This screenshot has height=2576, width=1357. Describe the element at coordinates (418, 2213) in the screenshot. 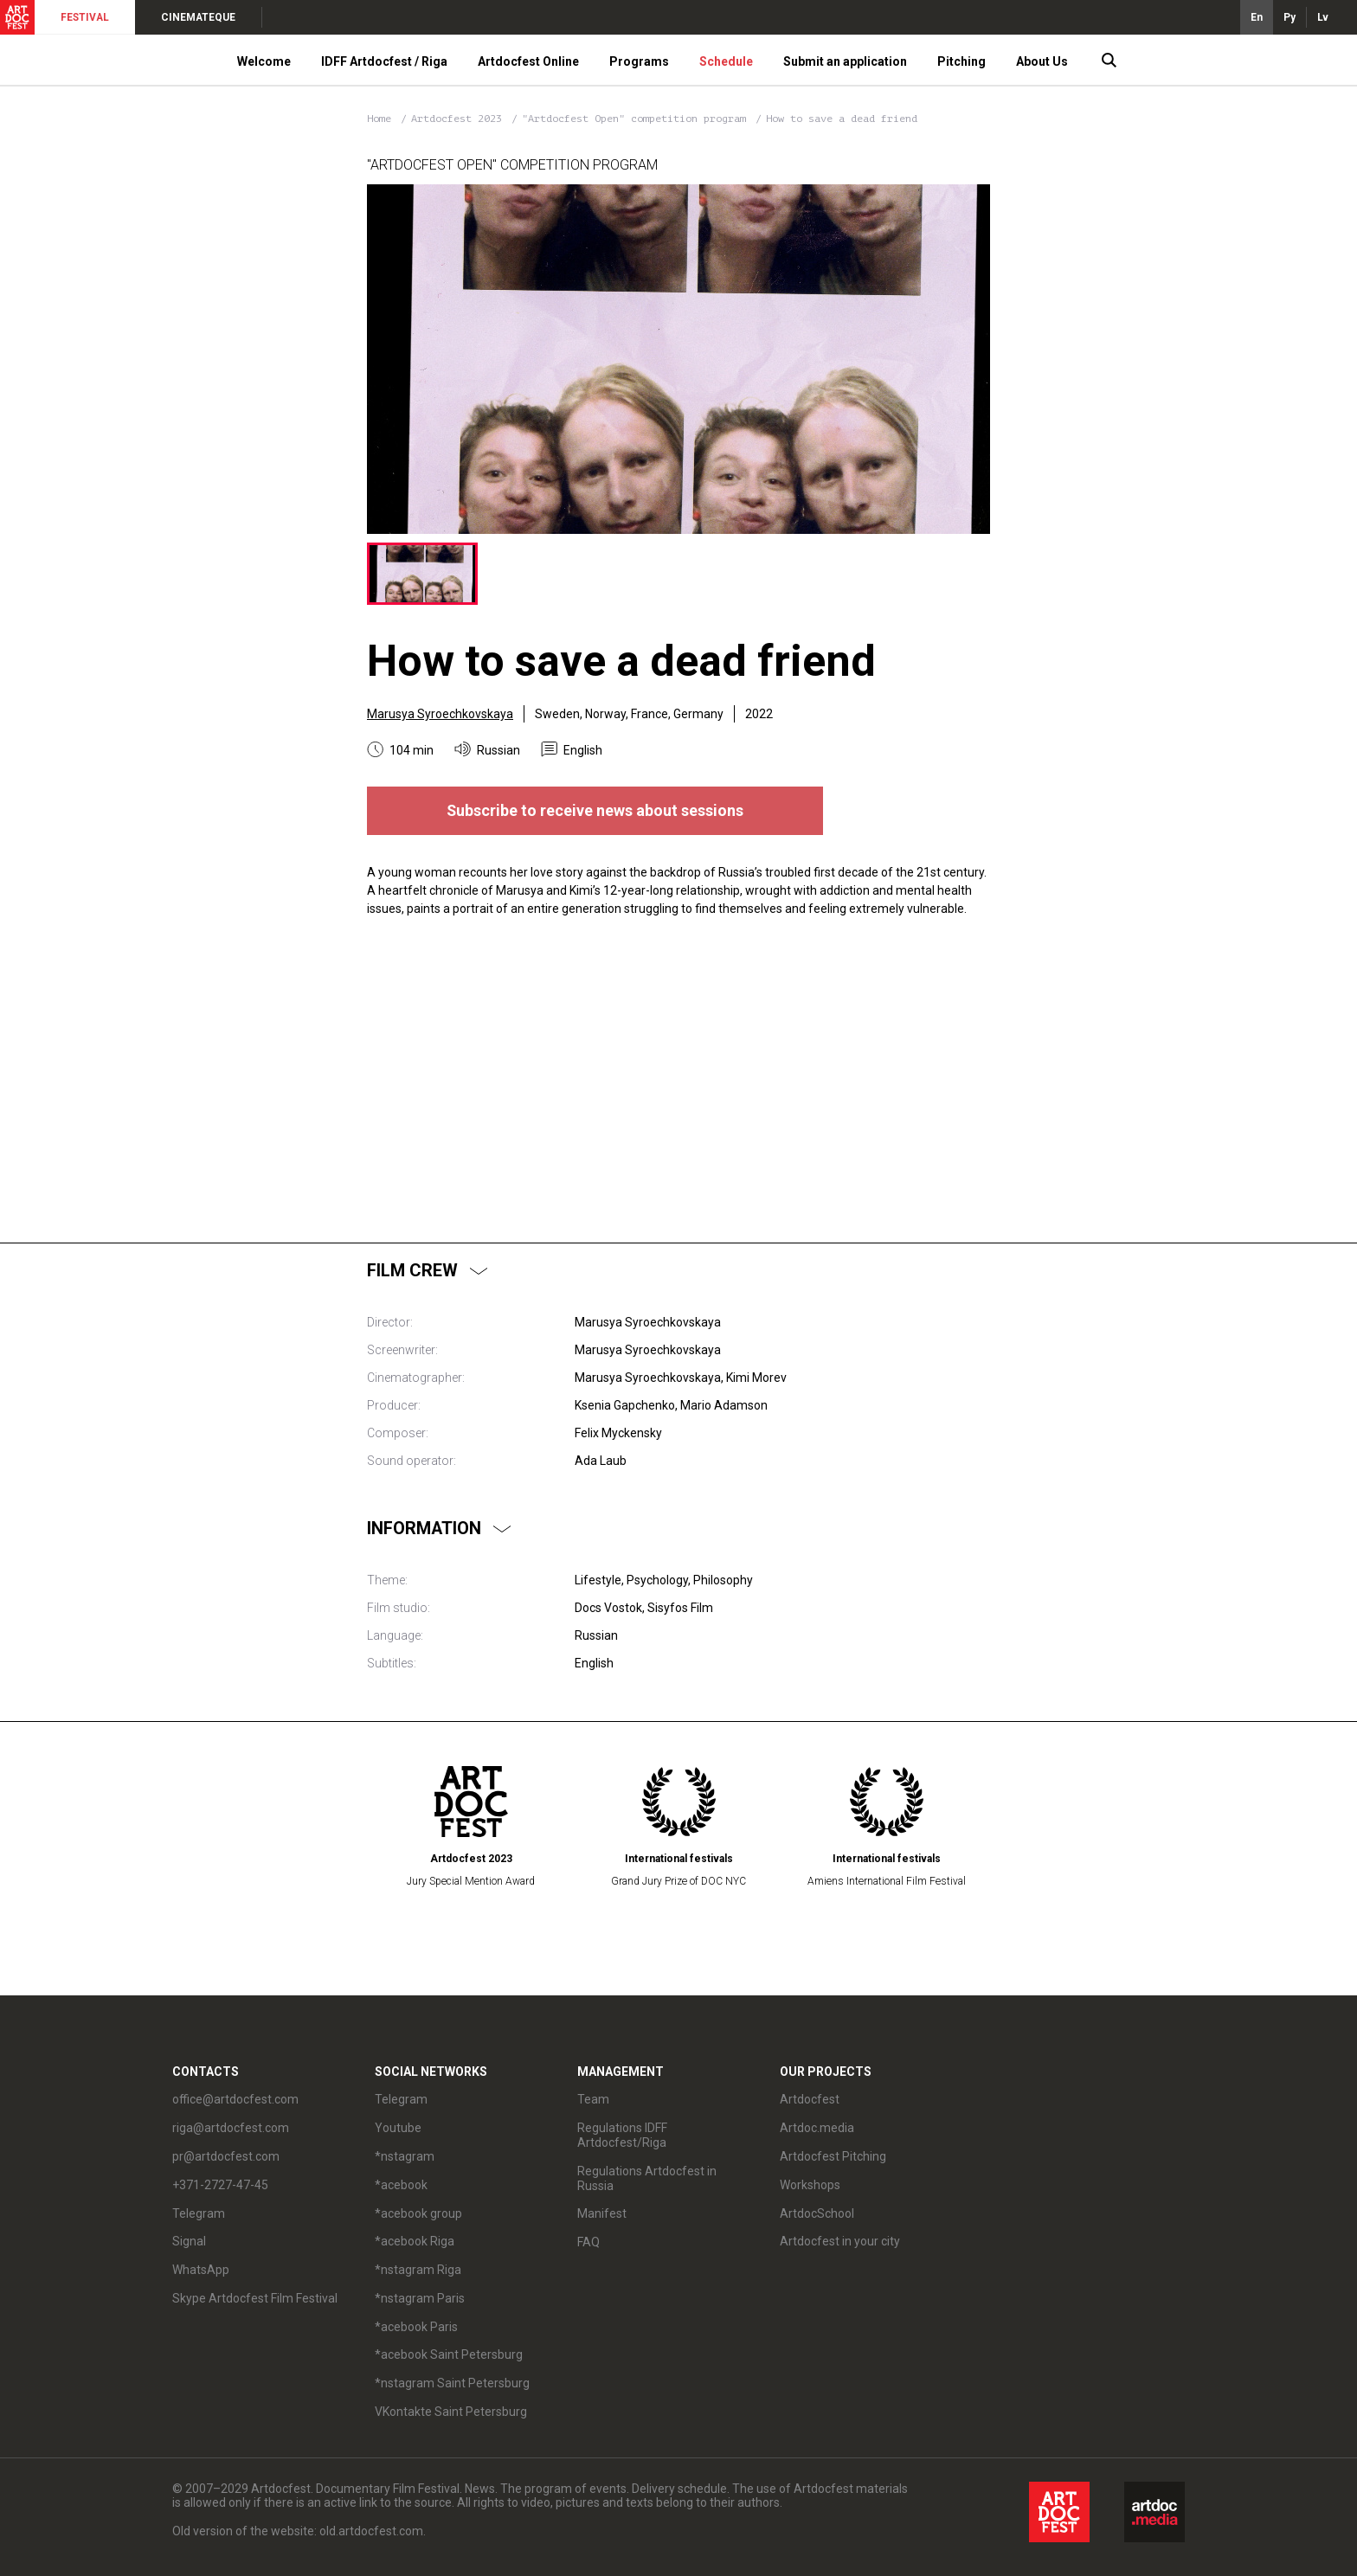

I see `*acebook group` at that location.